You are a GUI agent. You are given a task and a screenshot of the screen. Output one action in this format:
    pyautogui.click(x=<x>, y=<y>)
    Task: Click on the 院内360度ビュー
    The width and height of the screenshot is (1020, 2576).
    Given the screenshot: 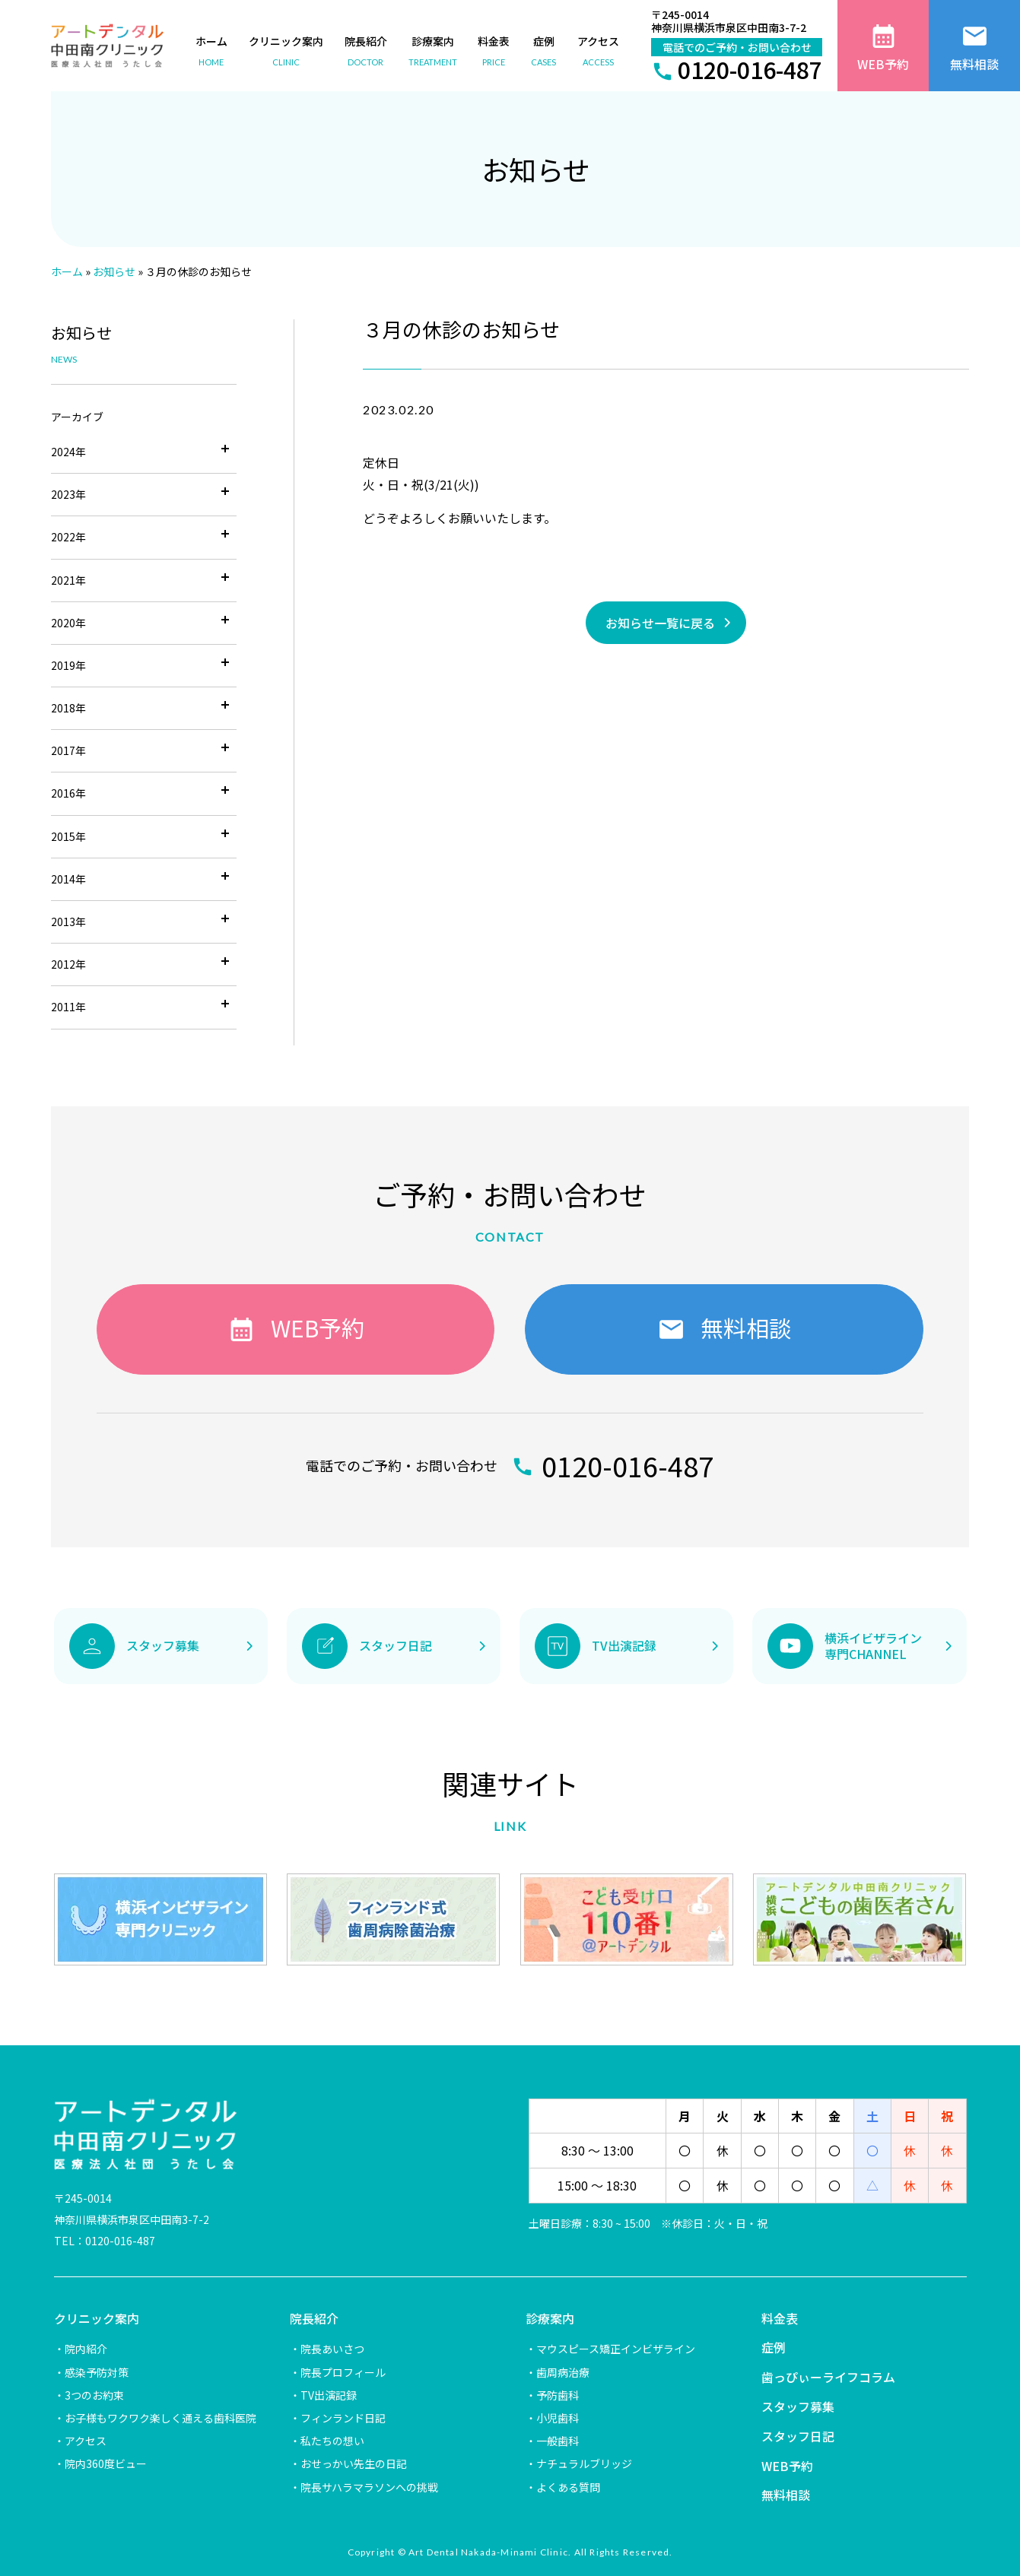 What is the action you would take?
    pyautogui.click(x=106, y=2463)
    